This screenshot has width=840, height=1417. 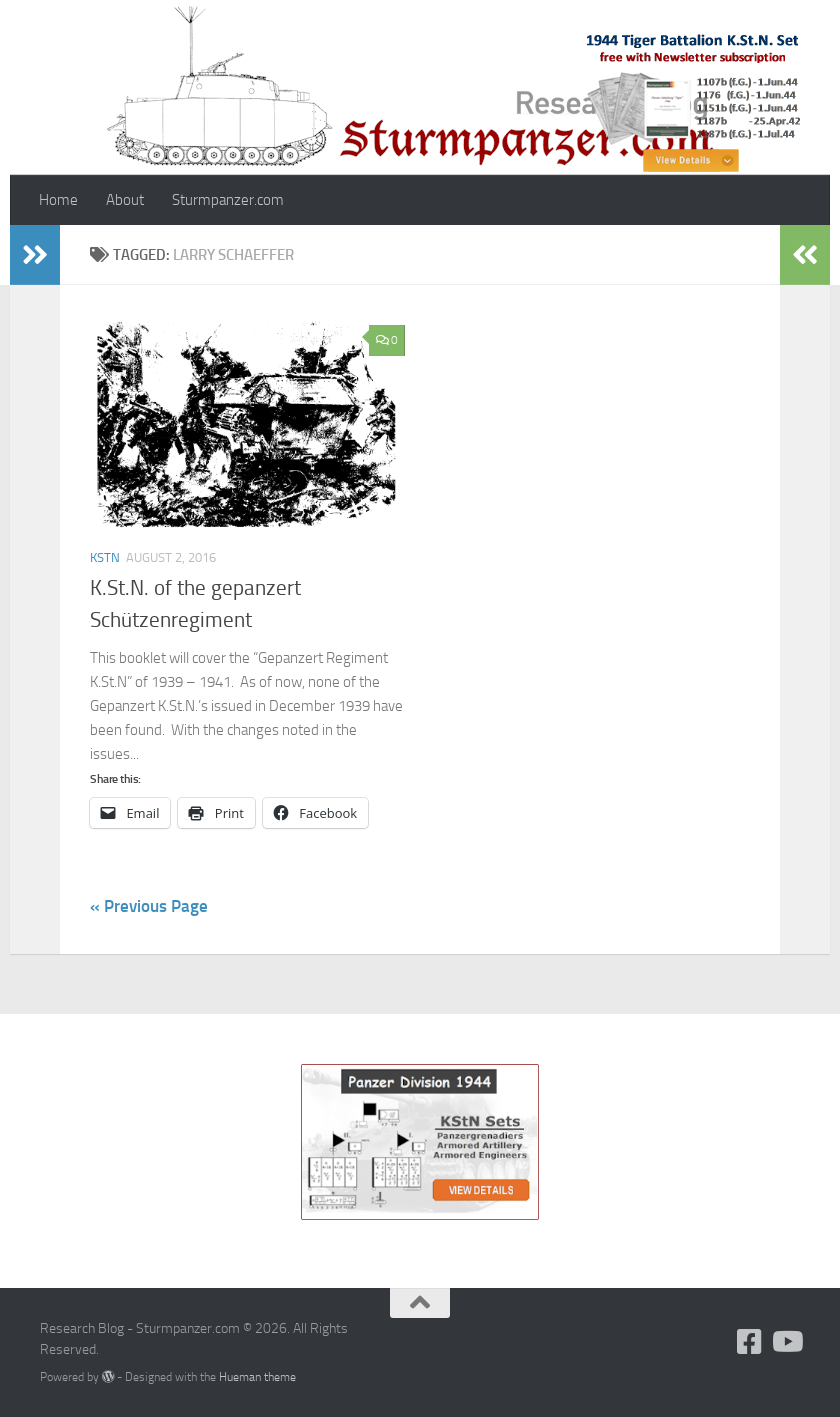 What do you see at coordinates (125, 200) in the screenshot?
I see `About` at bounding box center [125, 200].